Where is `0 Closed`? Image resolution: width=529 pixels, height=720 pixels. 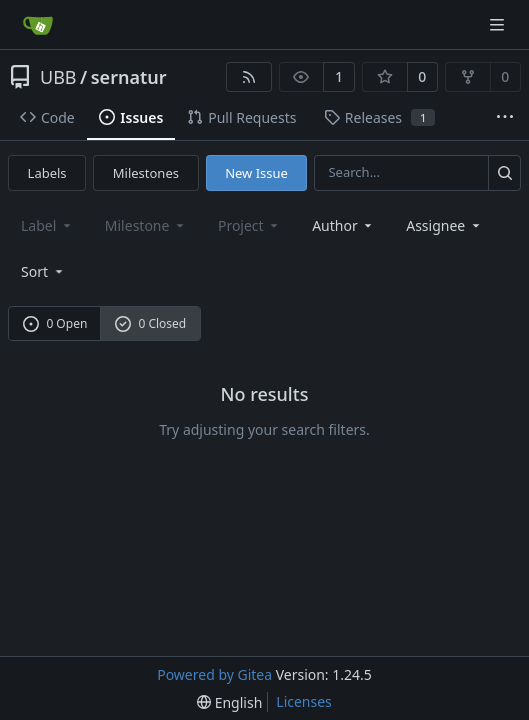 0 Closed is located at coordinates (151, 323).